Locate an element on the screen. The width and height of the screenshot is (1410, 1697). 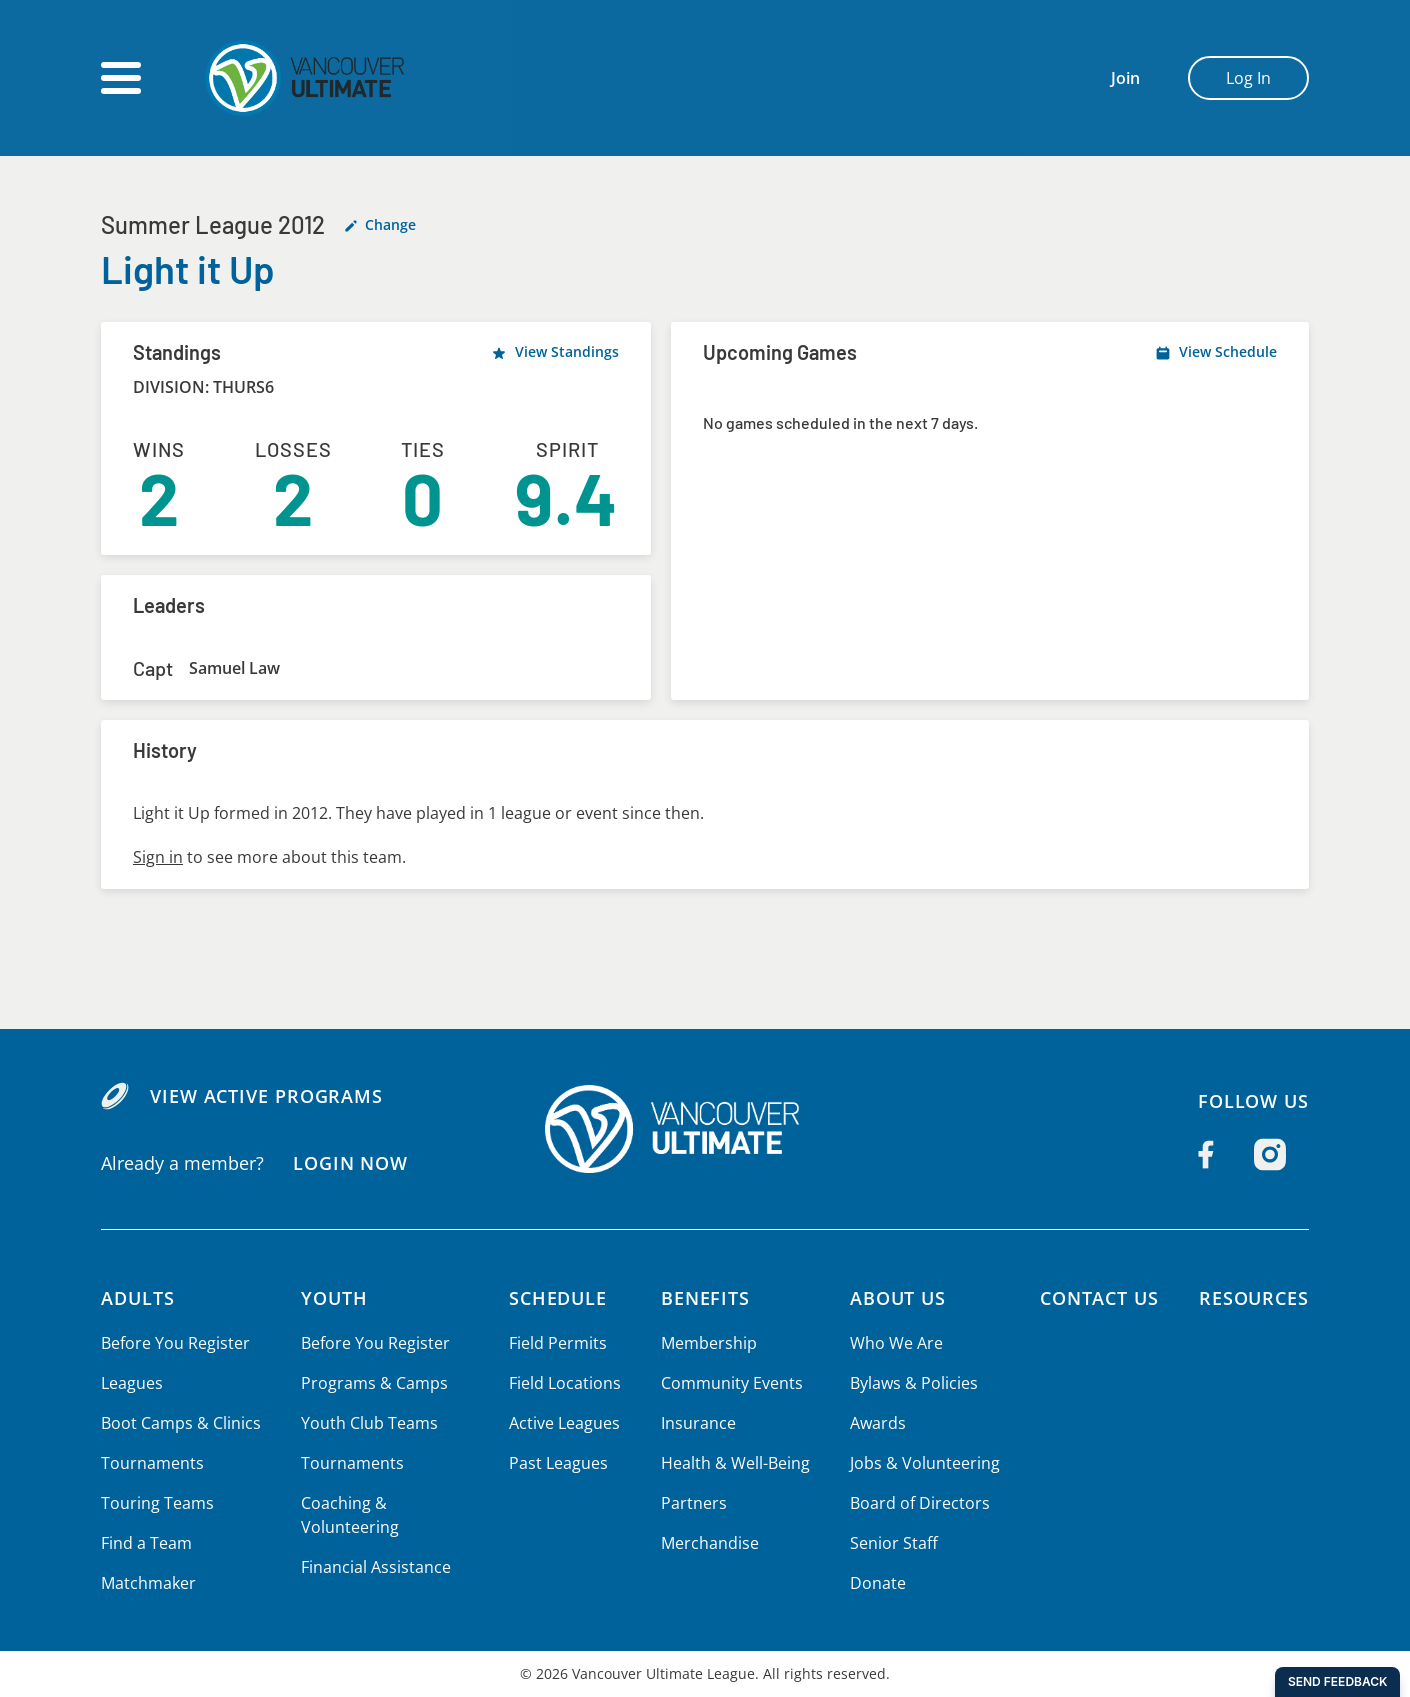
Tournaments is located at coordinates (151, 1463).